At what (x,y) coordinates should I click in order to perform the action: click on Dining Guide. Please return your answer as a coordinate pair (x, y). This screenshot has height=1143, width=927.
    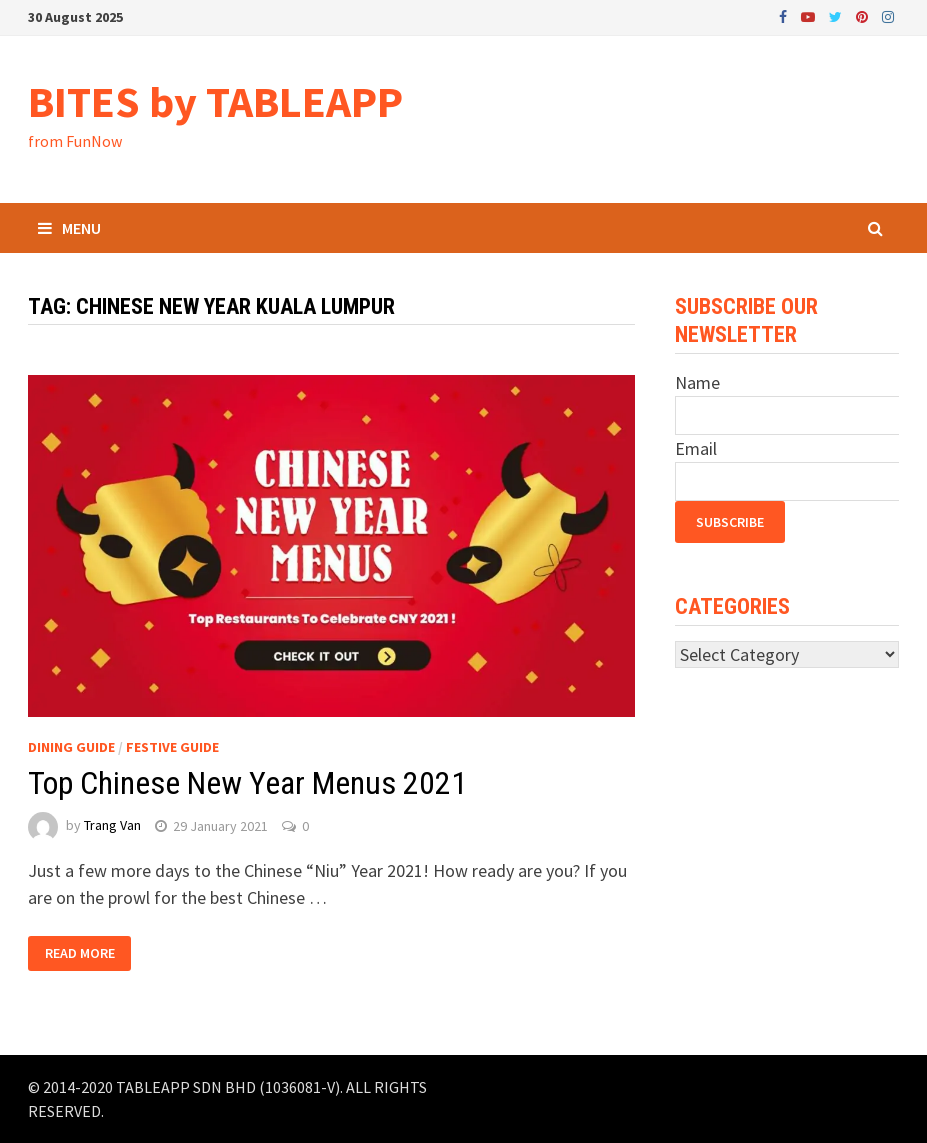
    Looking at the image, I should click on (71, 747).